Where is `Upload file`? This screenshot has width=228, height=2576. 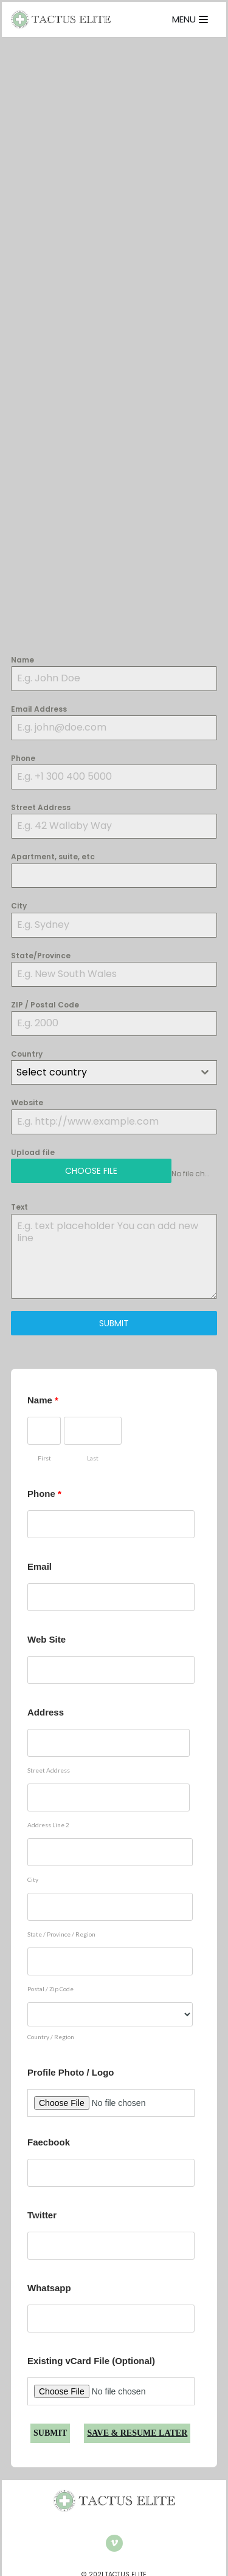
Upload file is located at coordinates (33, 1152).